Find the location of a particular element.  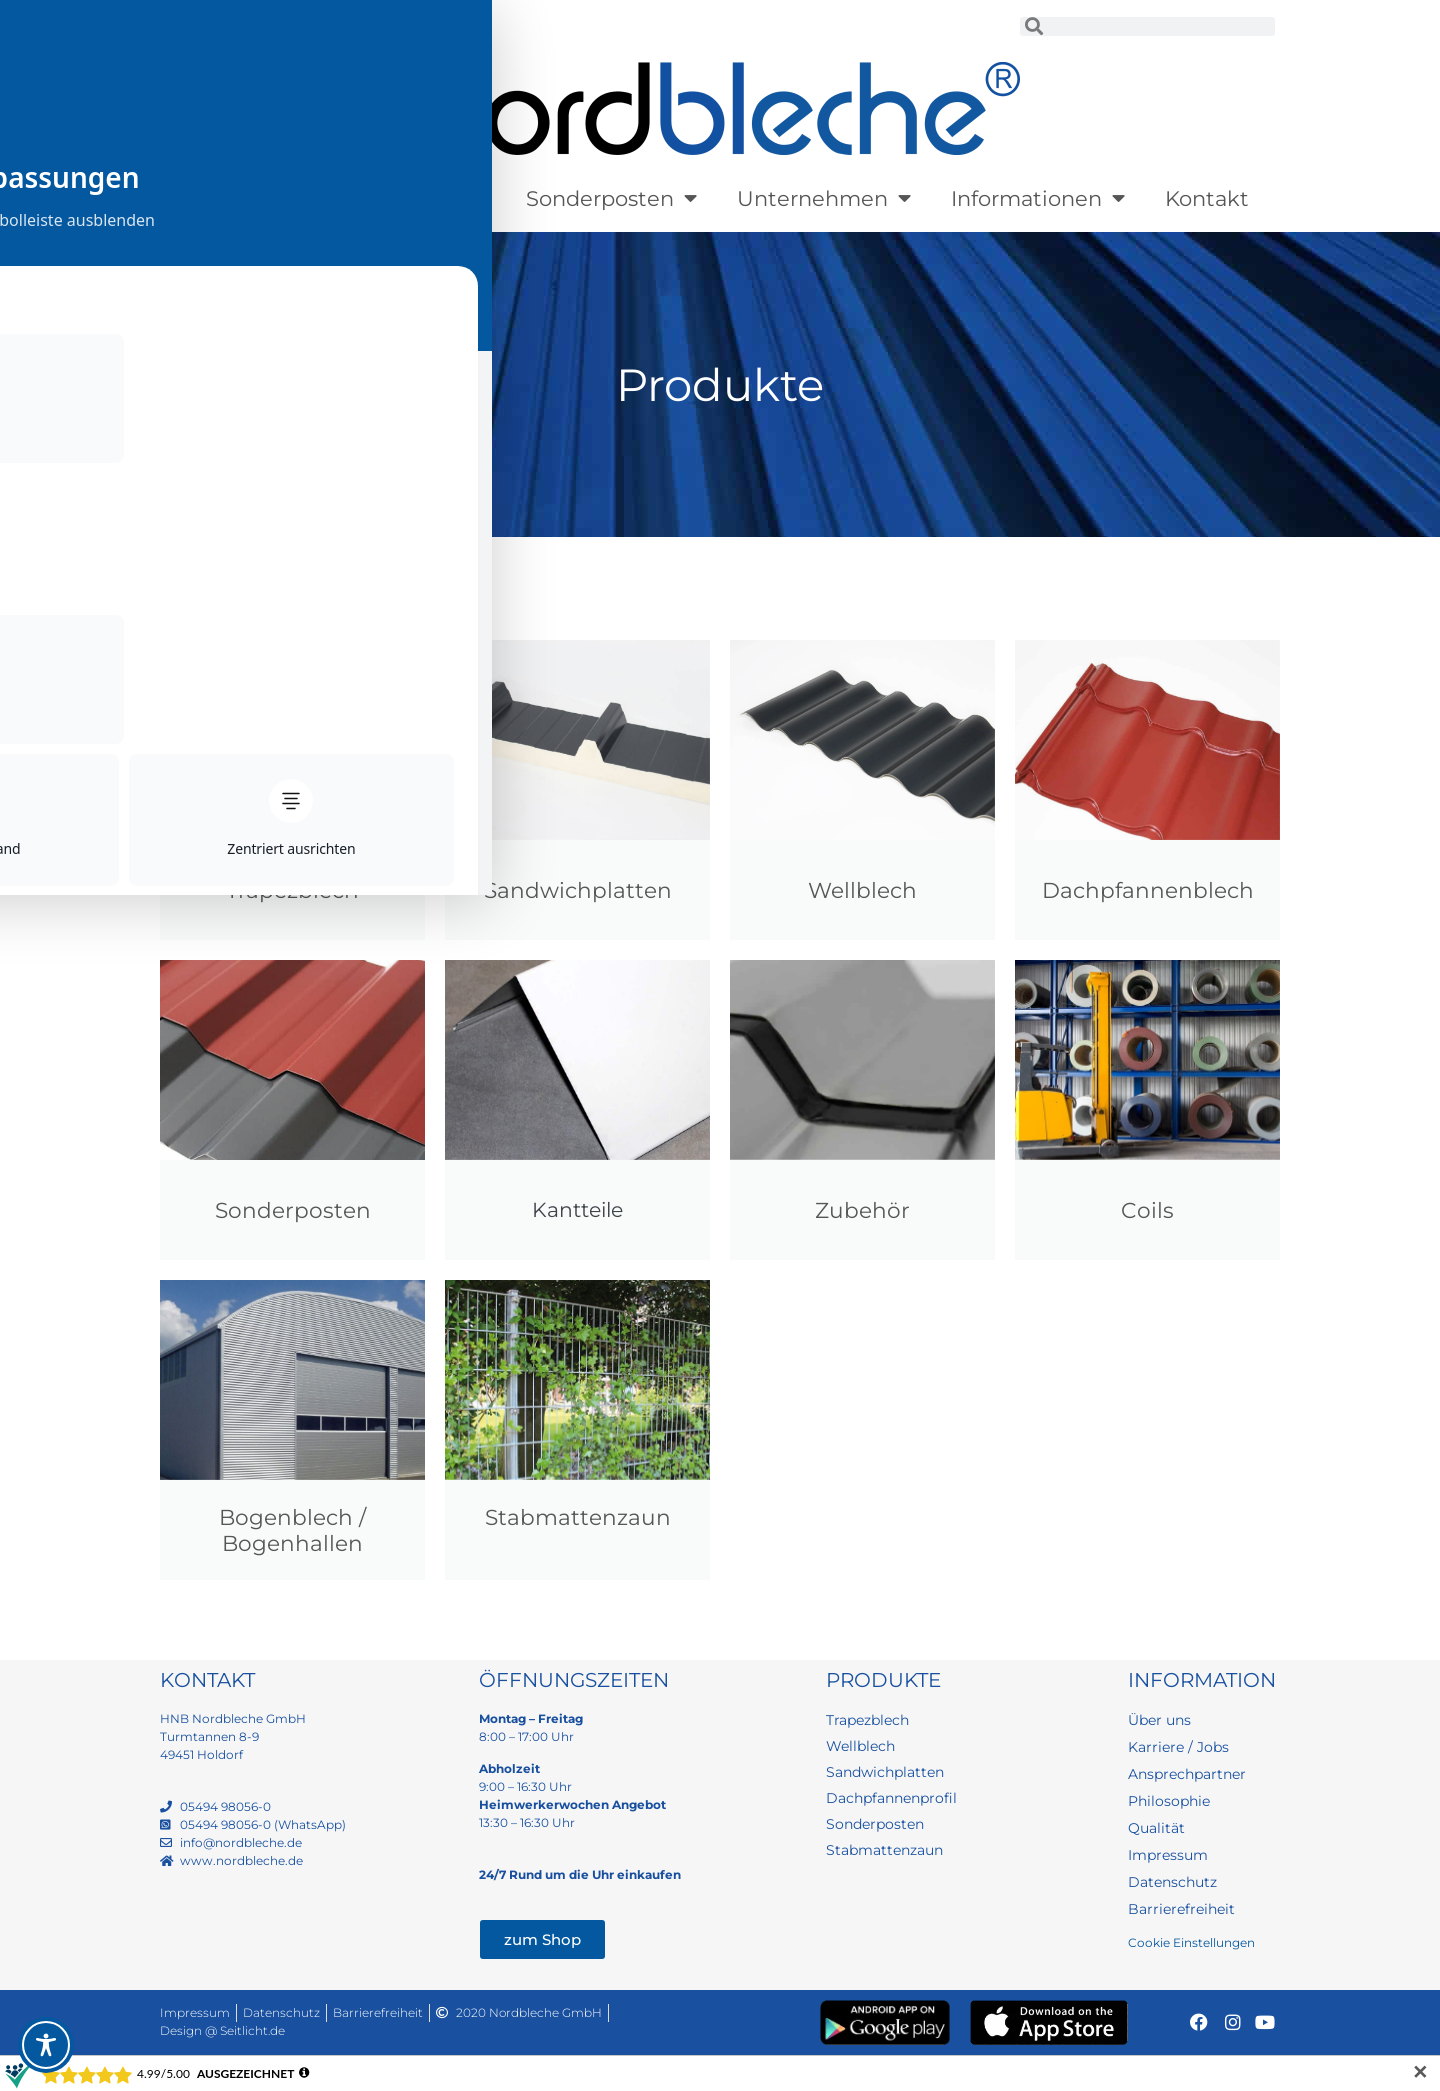

Informationen is located at coordinates (1038, 198).